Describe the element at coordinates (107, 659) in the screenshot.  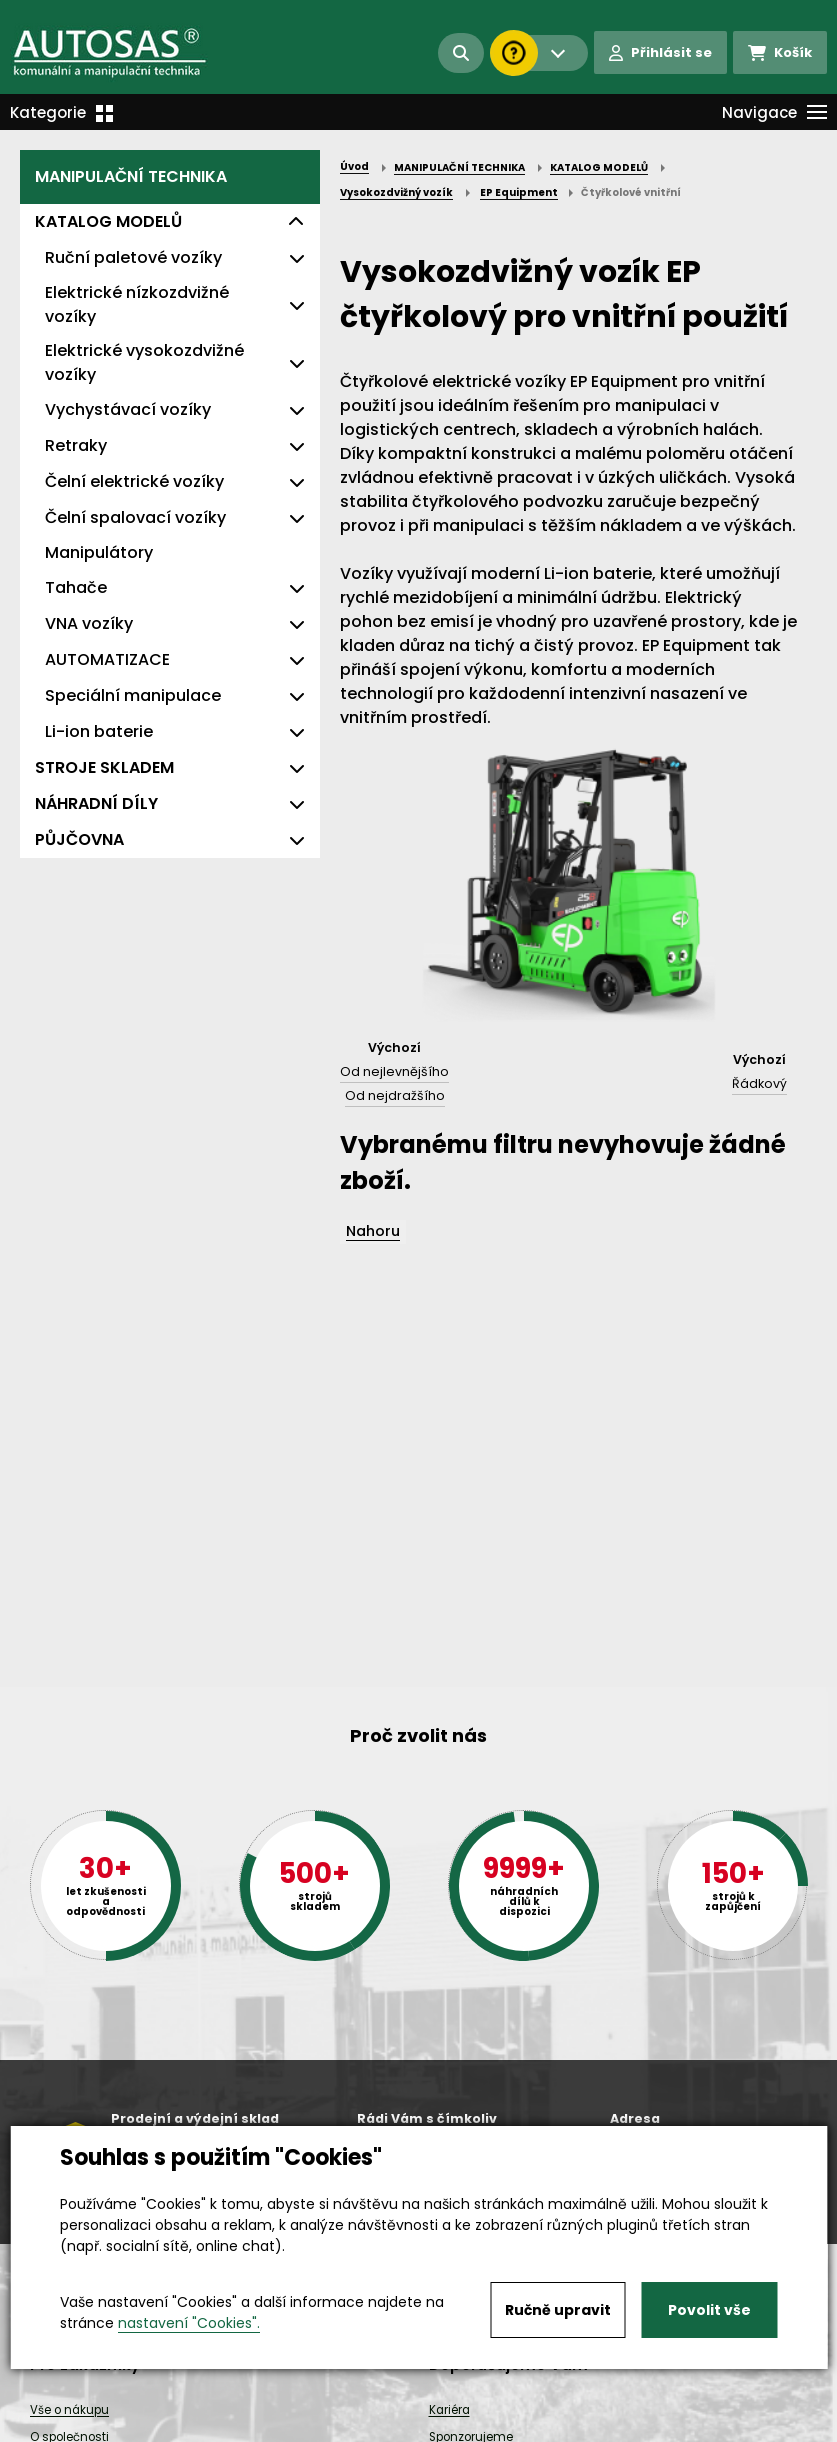
I see `AUTOMATIZACE` at that location.